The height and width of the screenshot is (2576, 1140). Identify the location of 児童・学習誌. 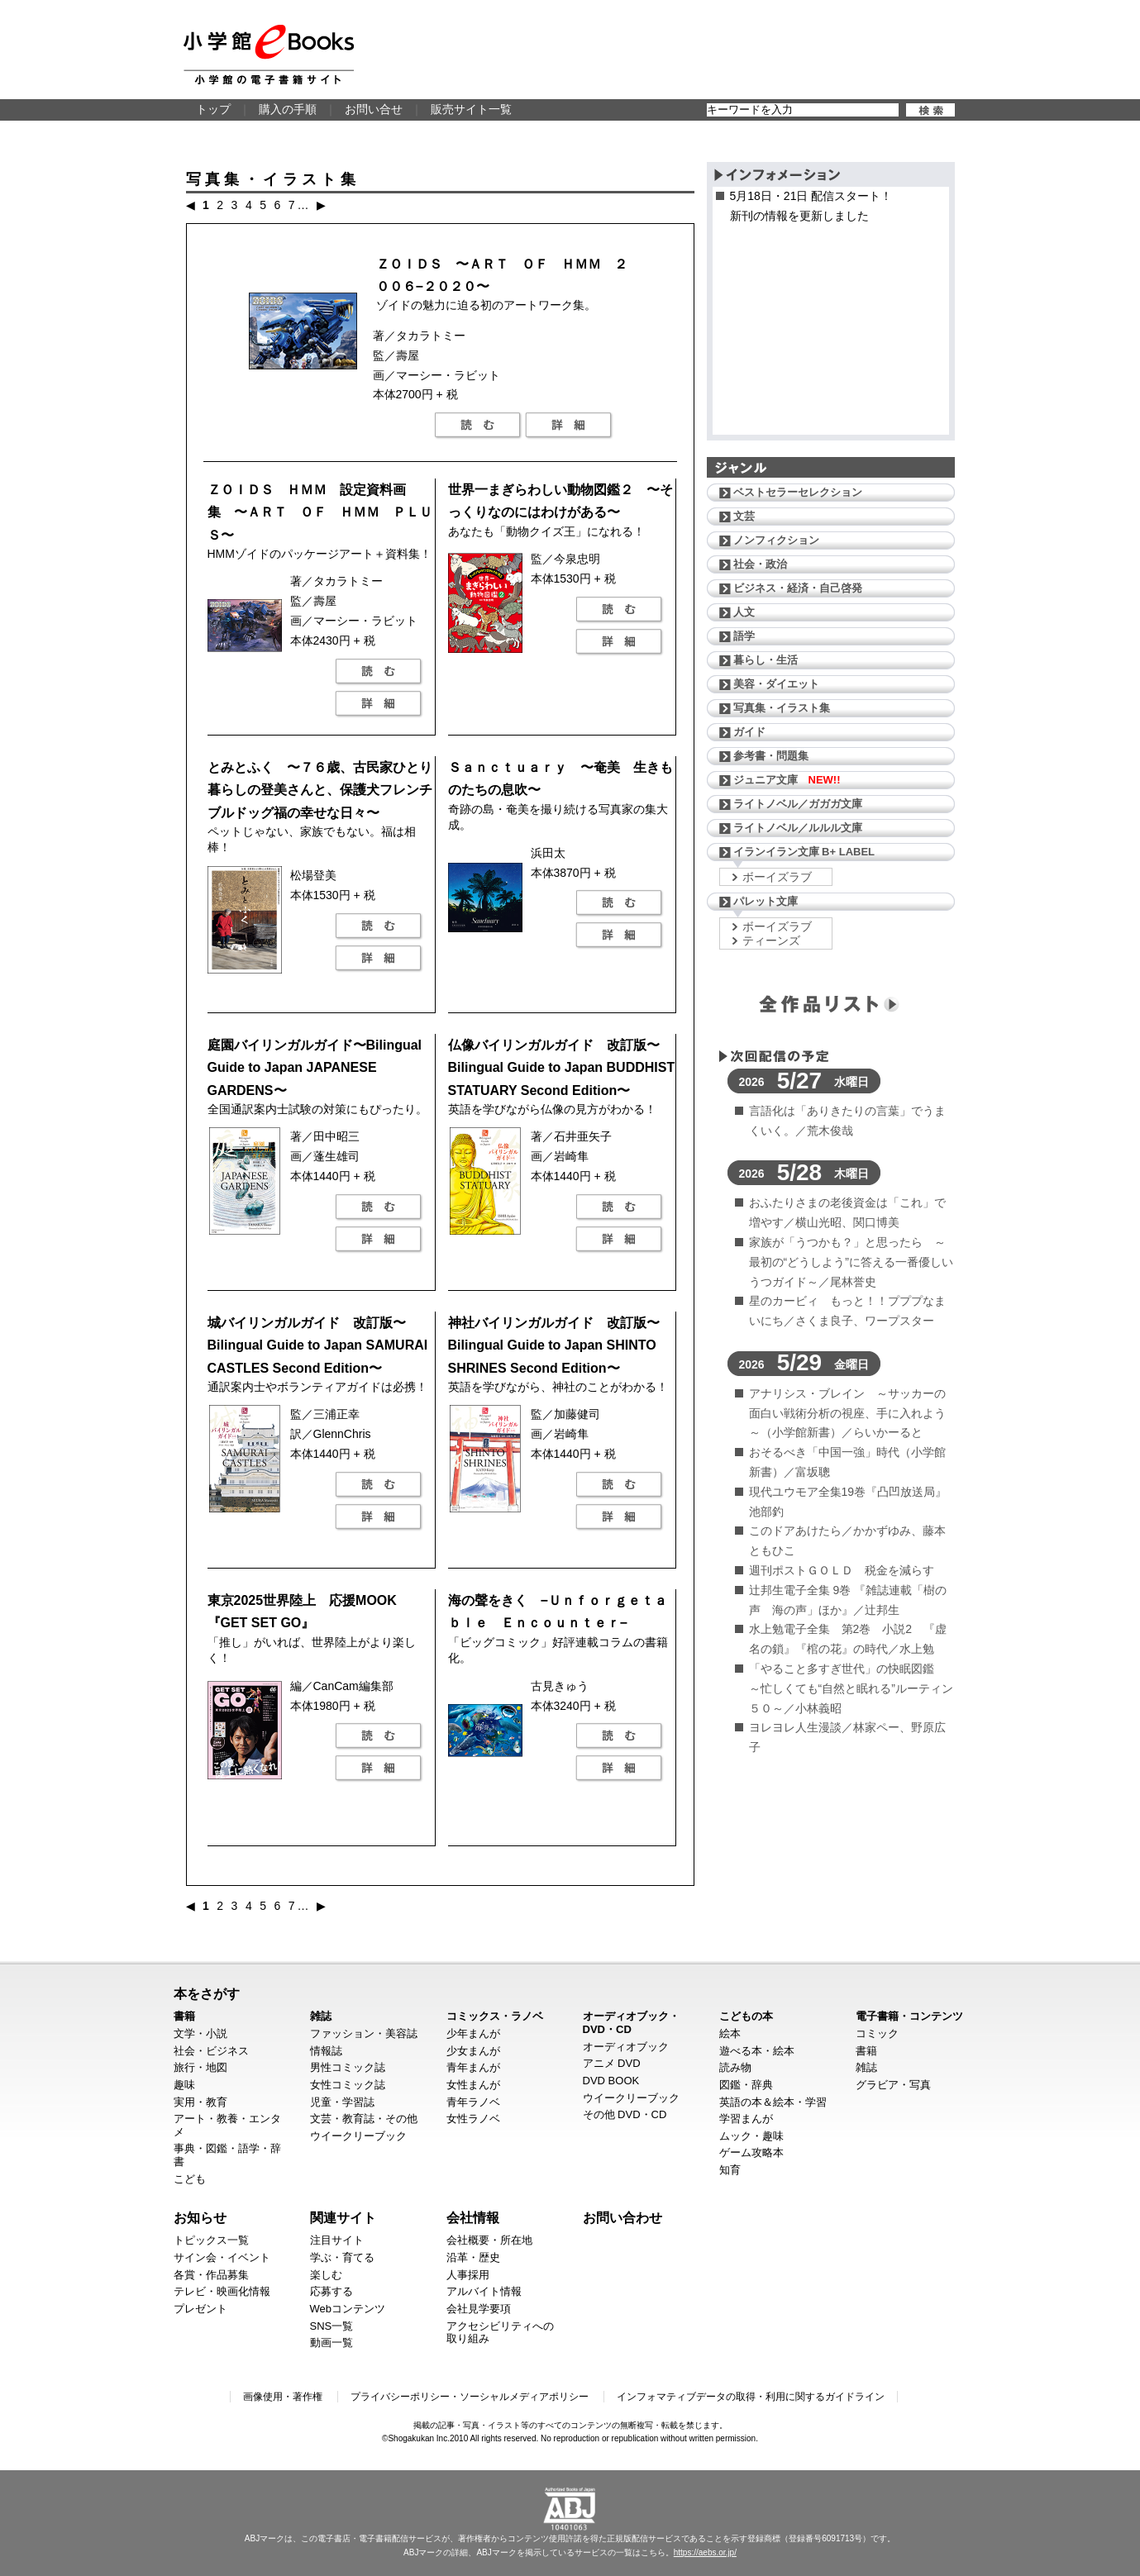
(342, 2102).